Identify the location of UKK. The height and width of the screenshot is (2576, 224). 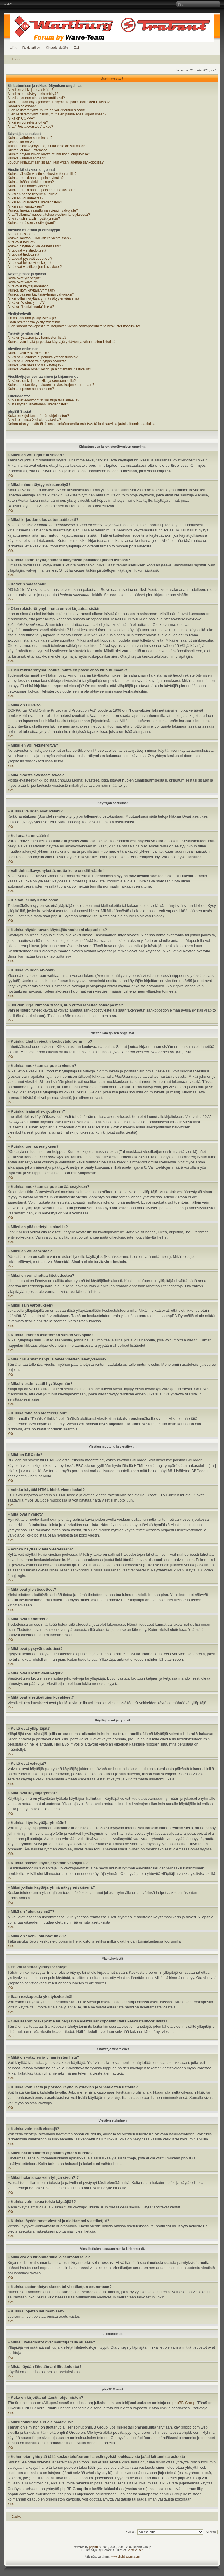
(13, 47).